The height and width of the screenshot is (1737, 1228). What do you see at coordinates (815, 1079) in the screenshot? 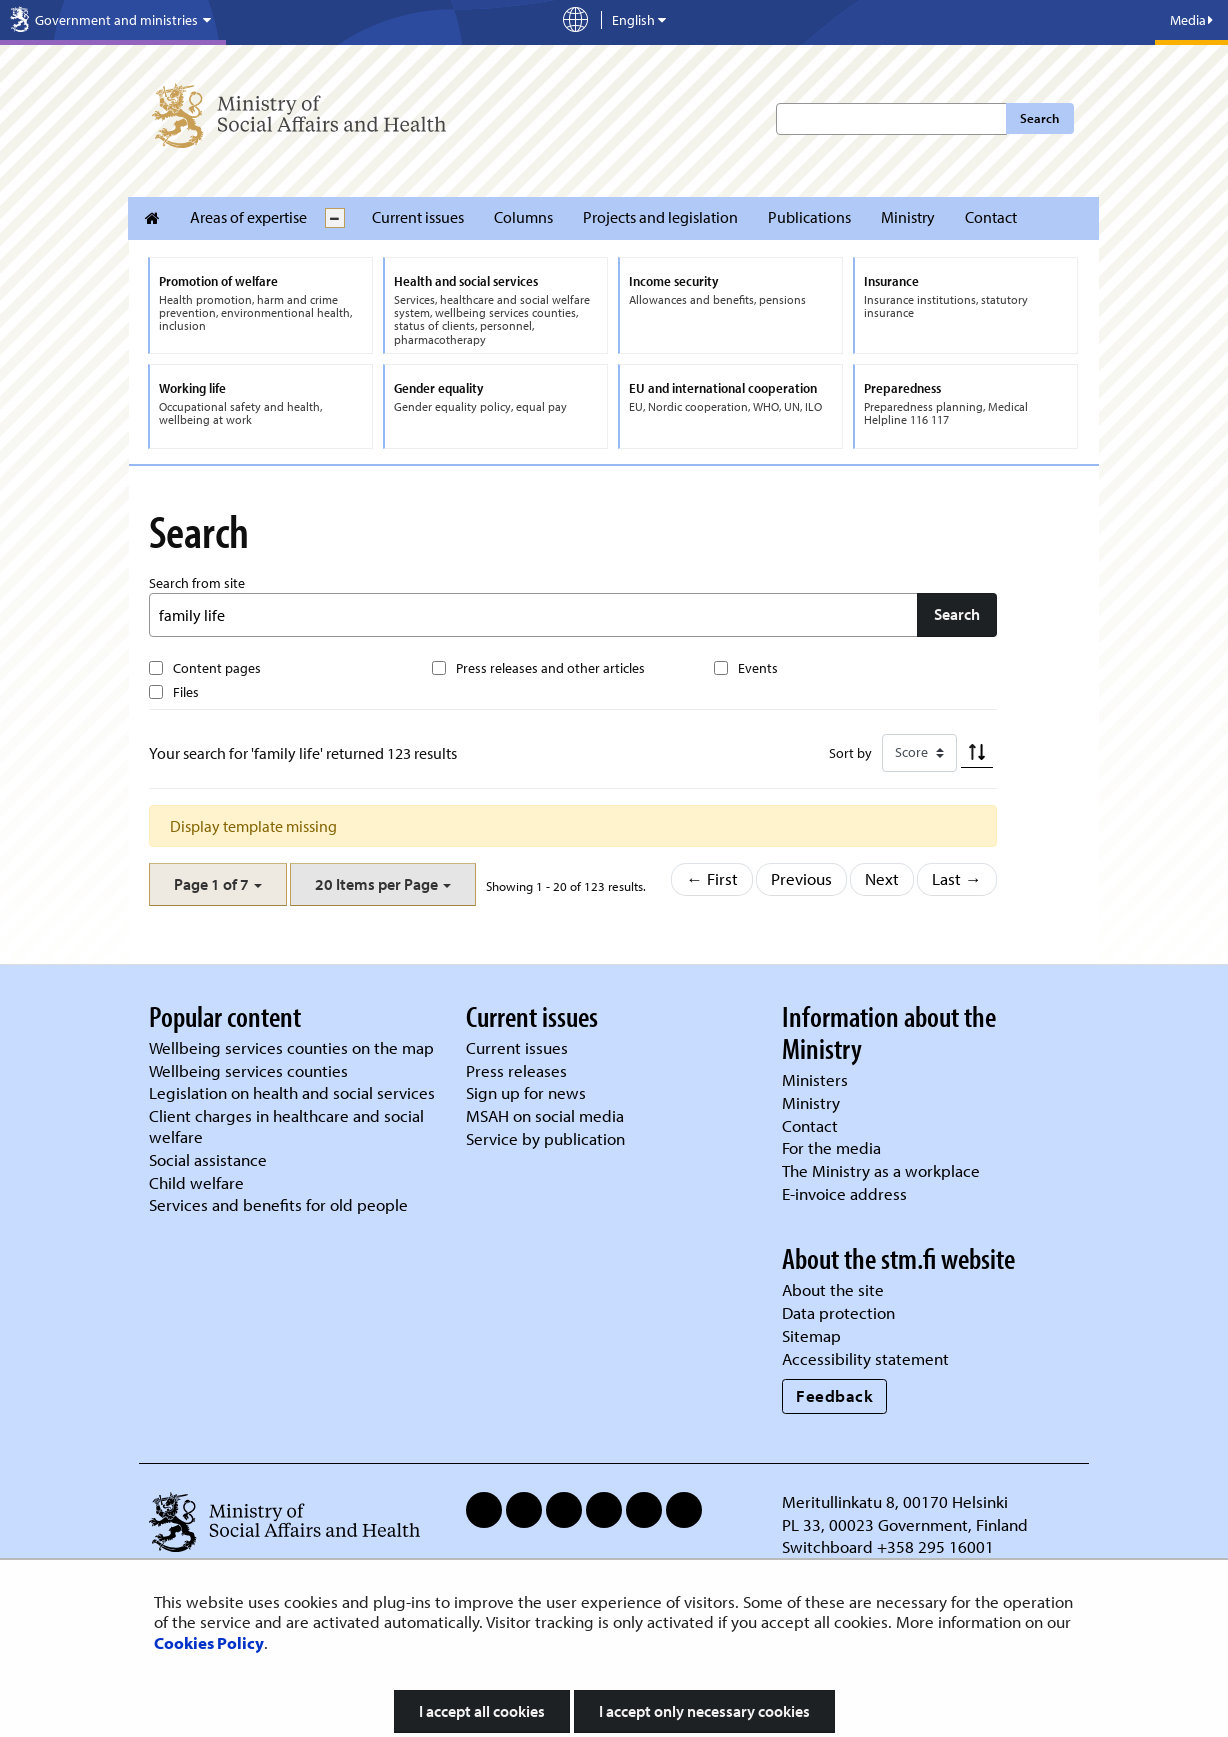
I see `Ministers` at bounding box center [815, 1079].